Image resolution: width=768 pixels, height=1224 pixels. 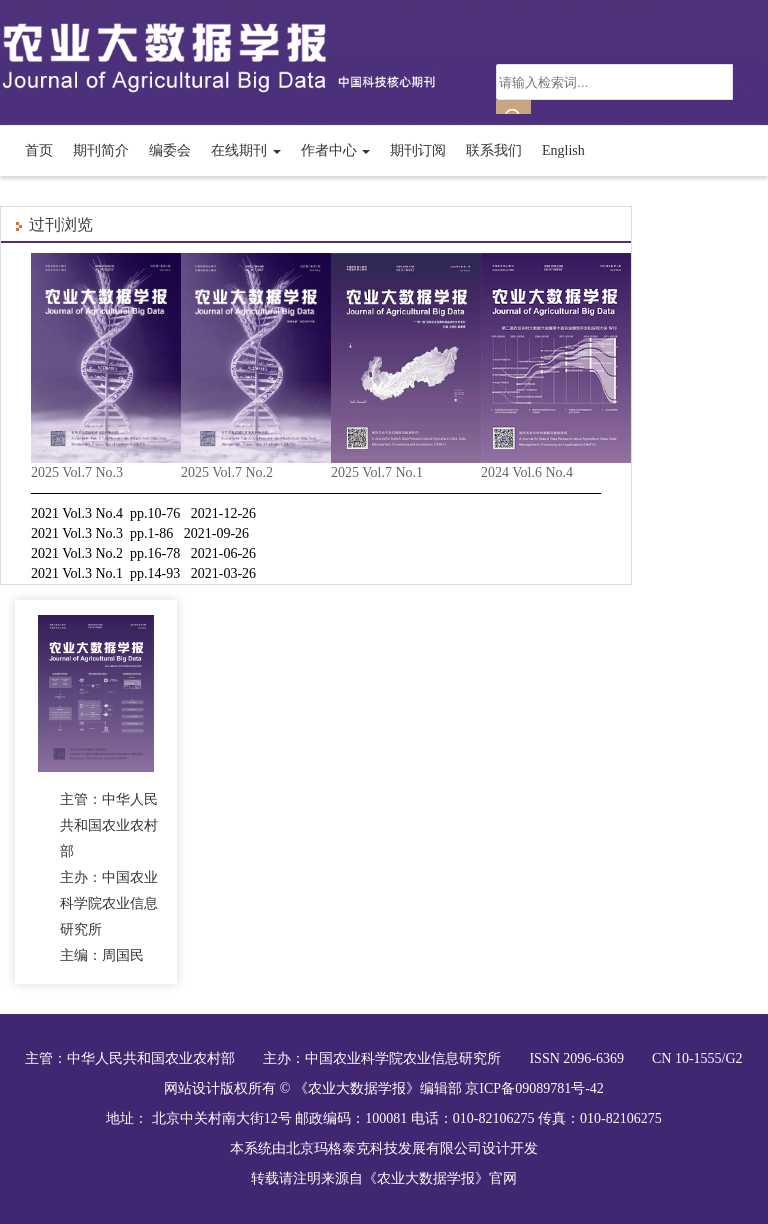 What do you see at coordinates (534, 1088) in the screenshot?
I see `京ICP备09089781号-42` at bounding box center [534, 1088].